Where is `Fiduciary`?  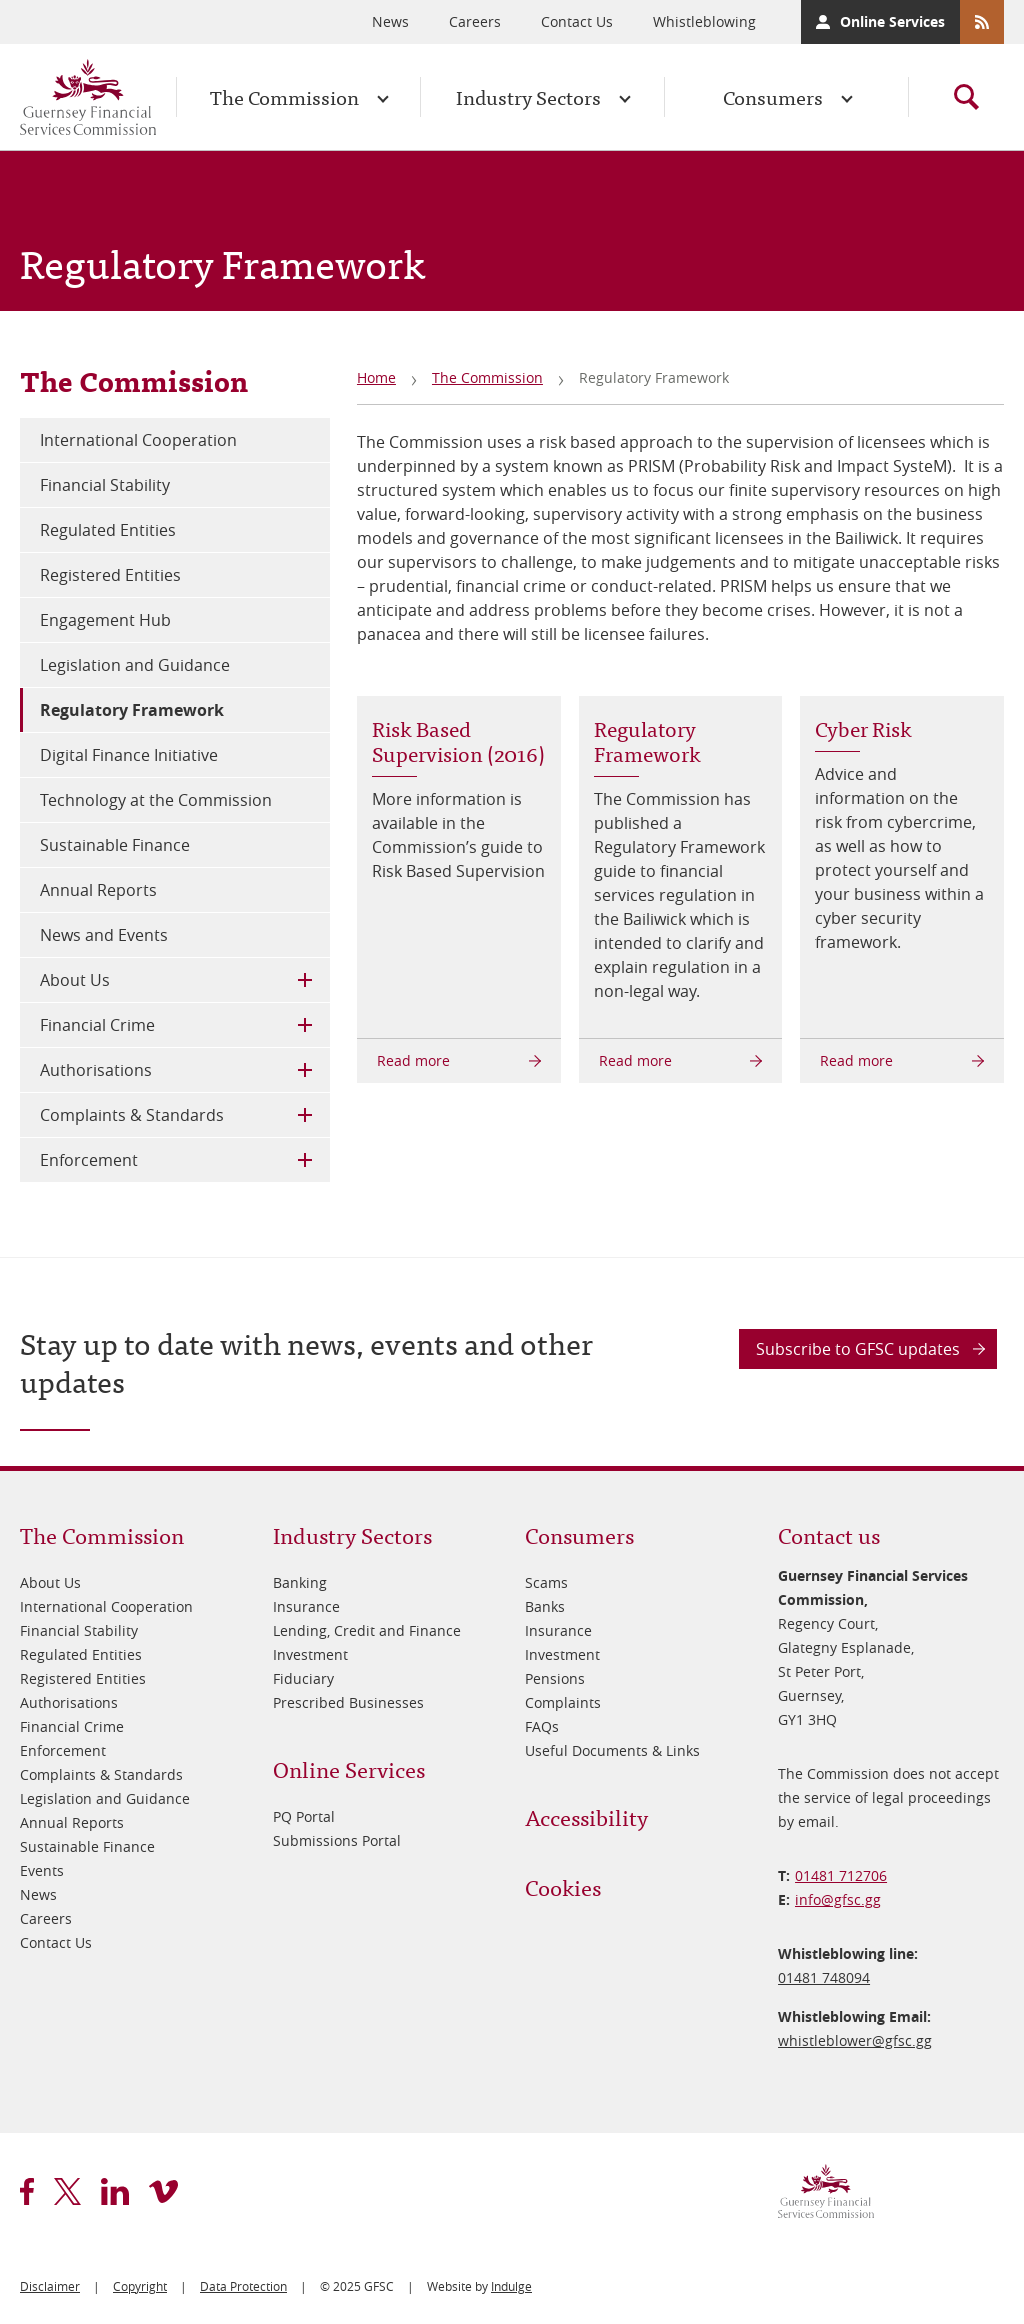 Fiduciary is located at coordinates (303, 1678).